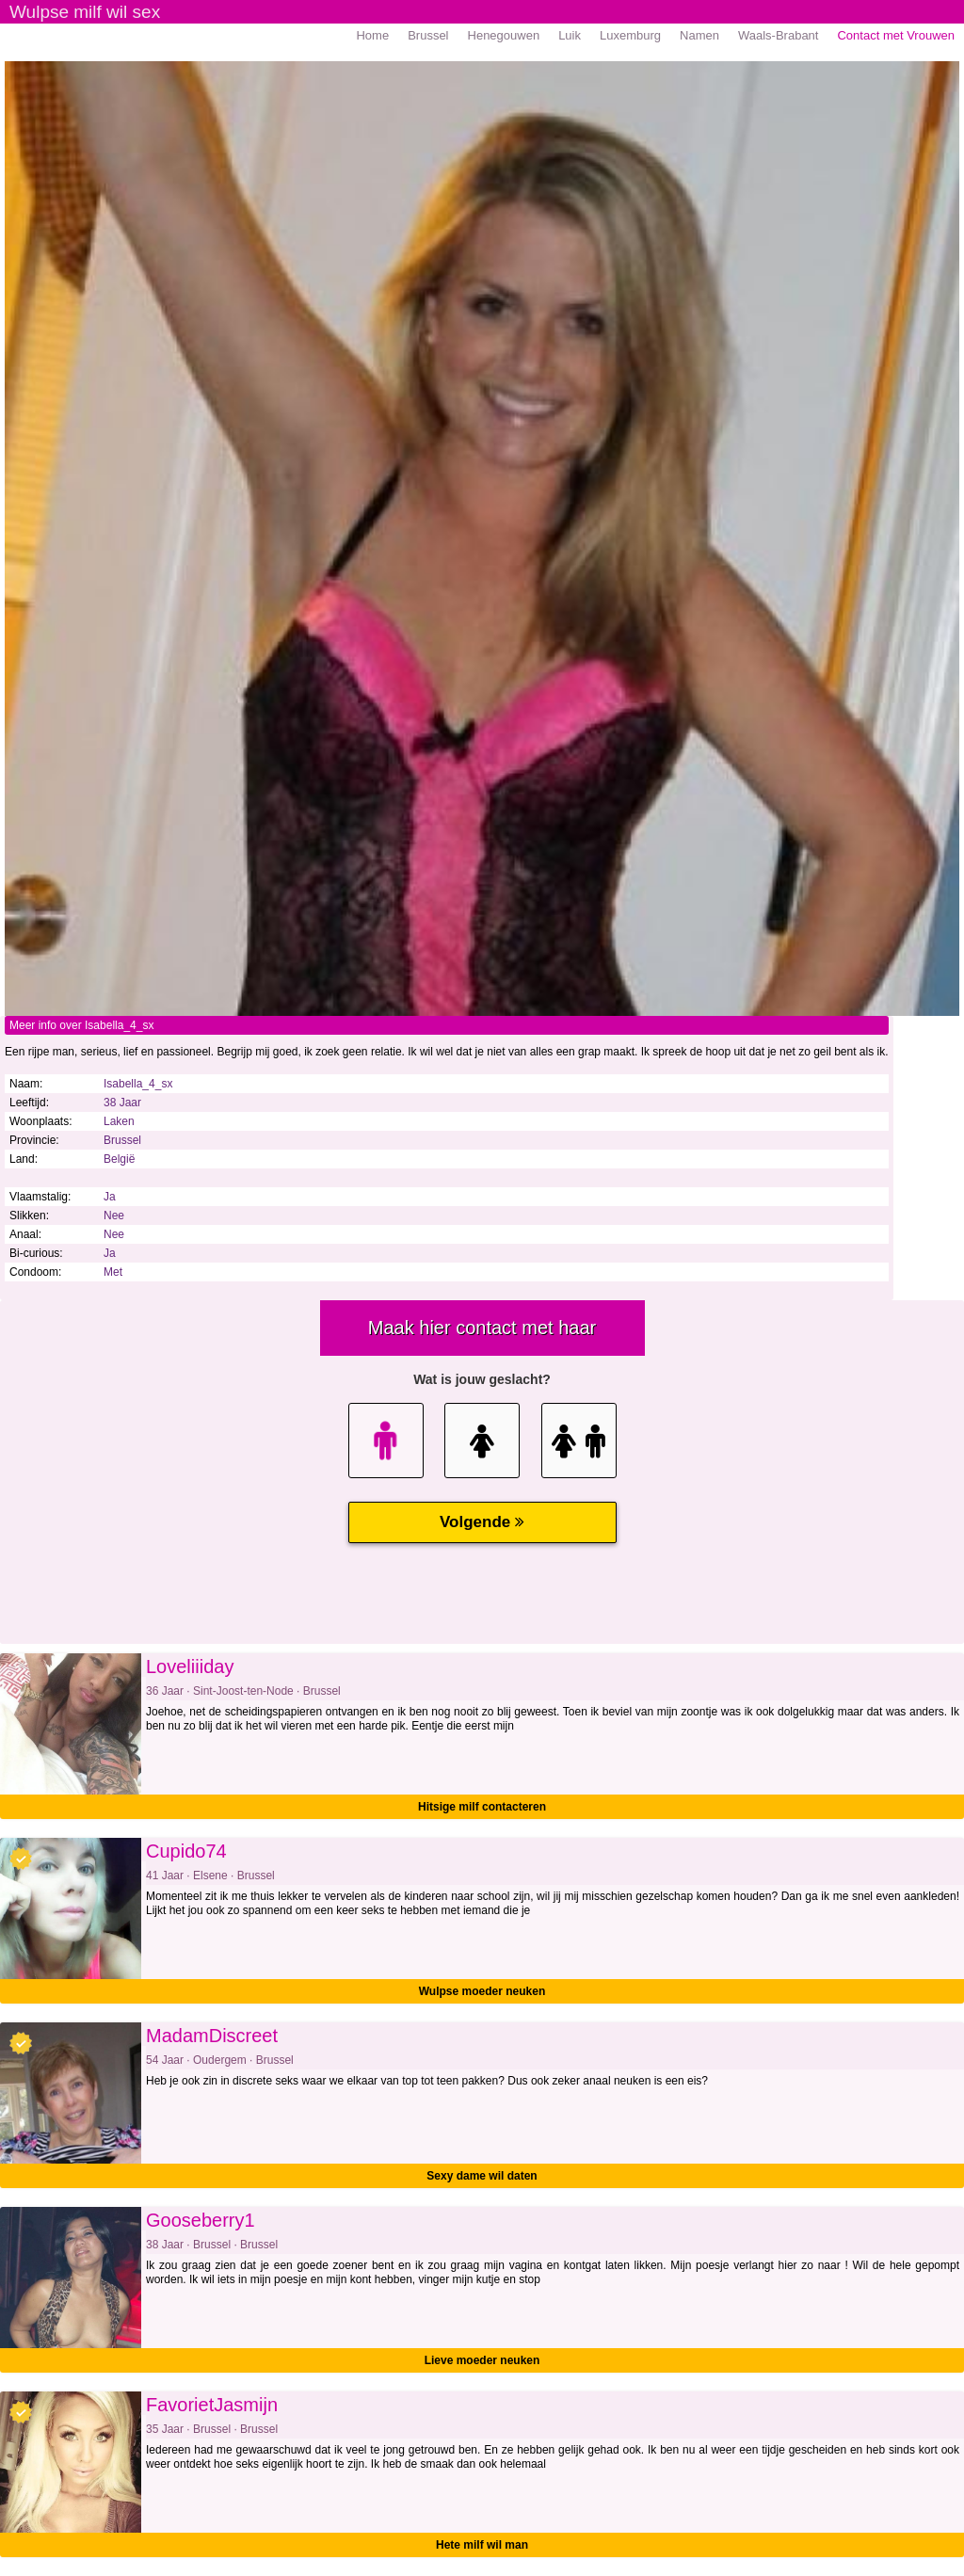  What do you see at coordinates (504, 35) in the screenshot?
I see `Henegouwen` at bounding box center [504, 35].